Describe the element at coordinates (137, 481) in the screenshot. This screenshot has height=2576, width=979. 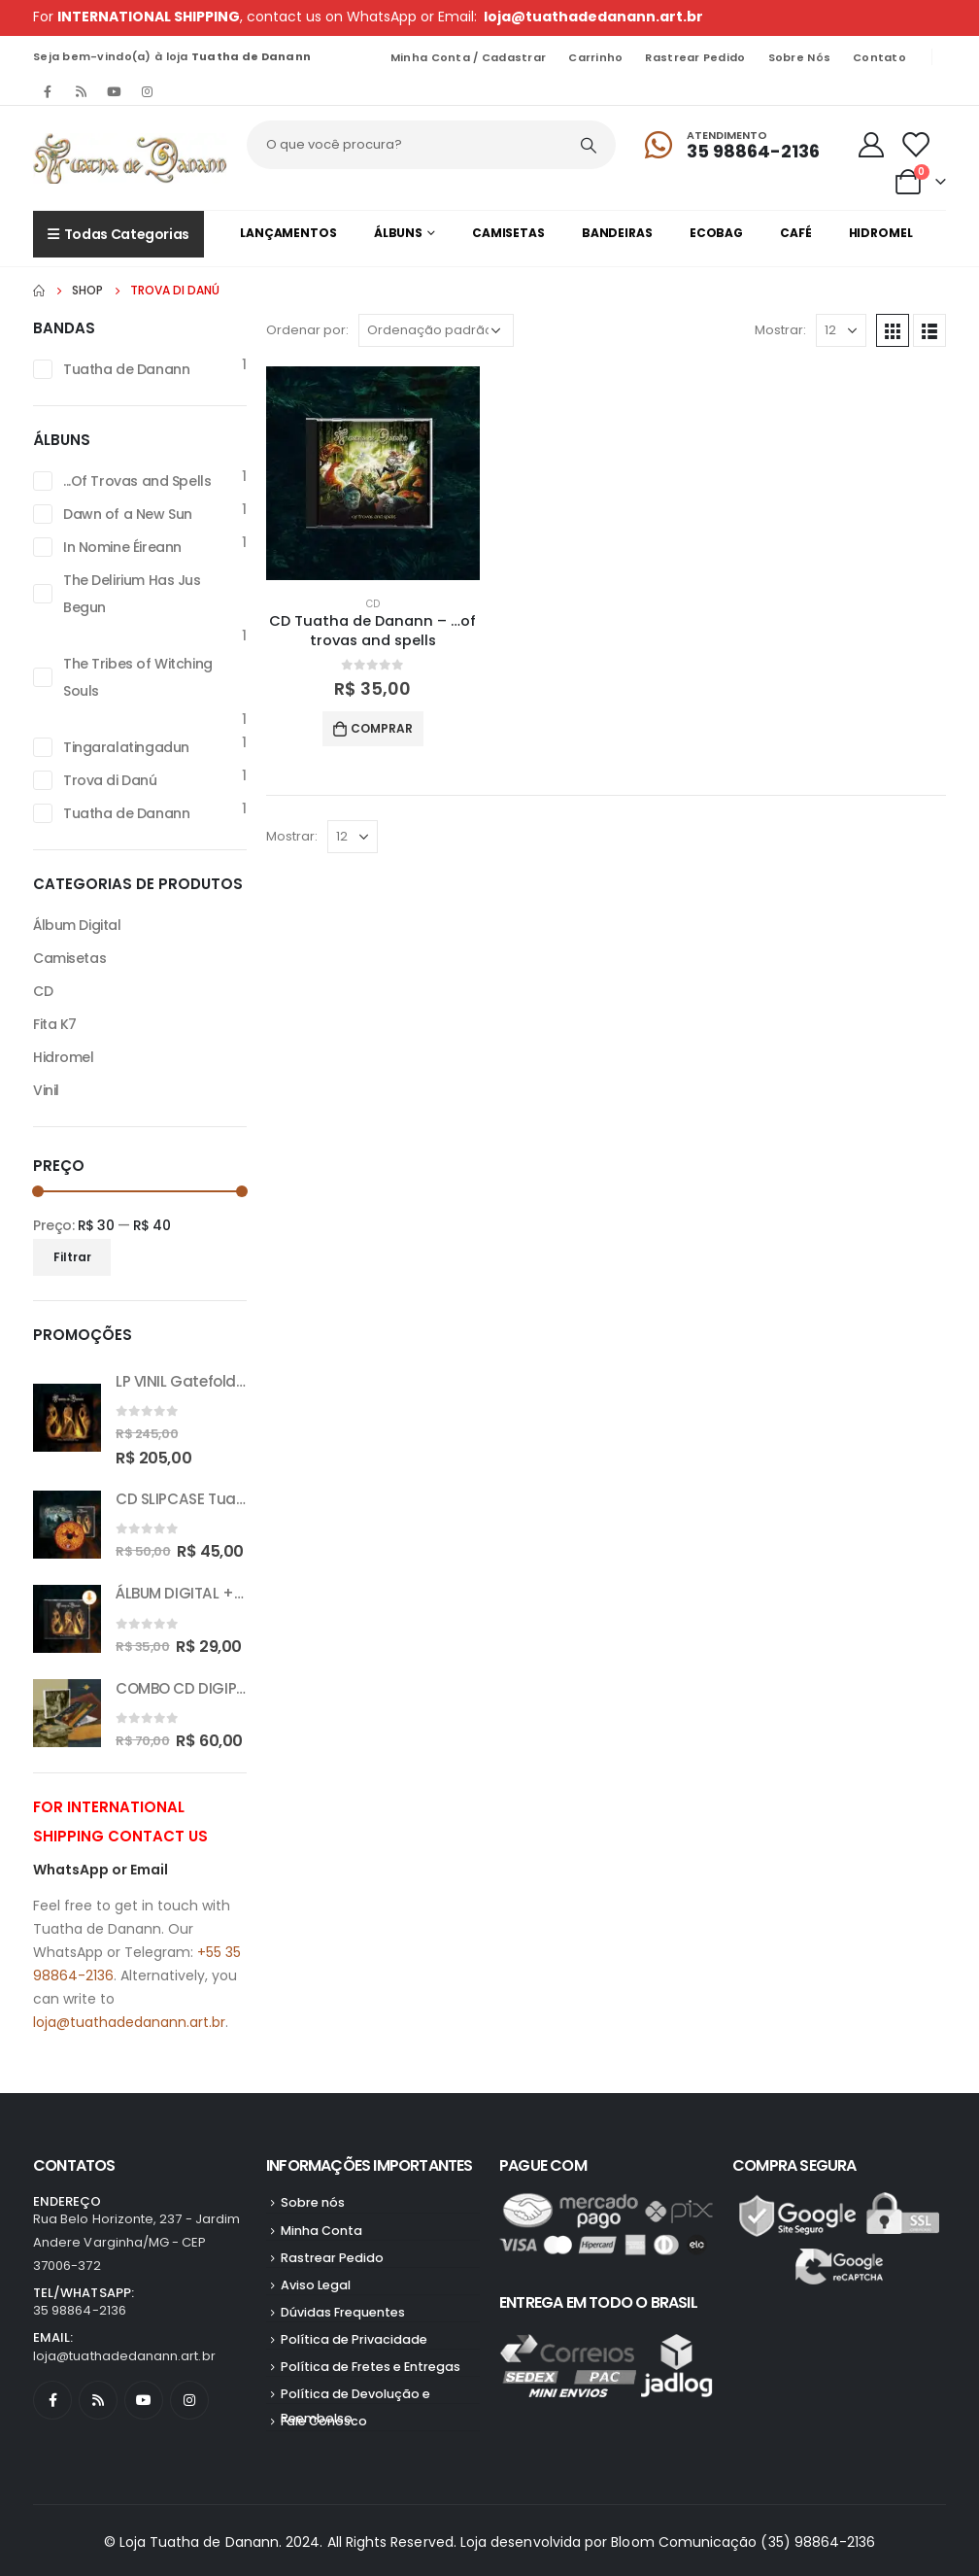
I see `...Of Trovas and Spells` at that location.